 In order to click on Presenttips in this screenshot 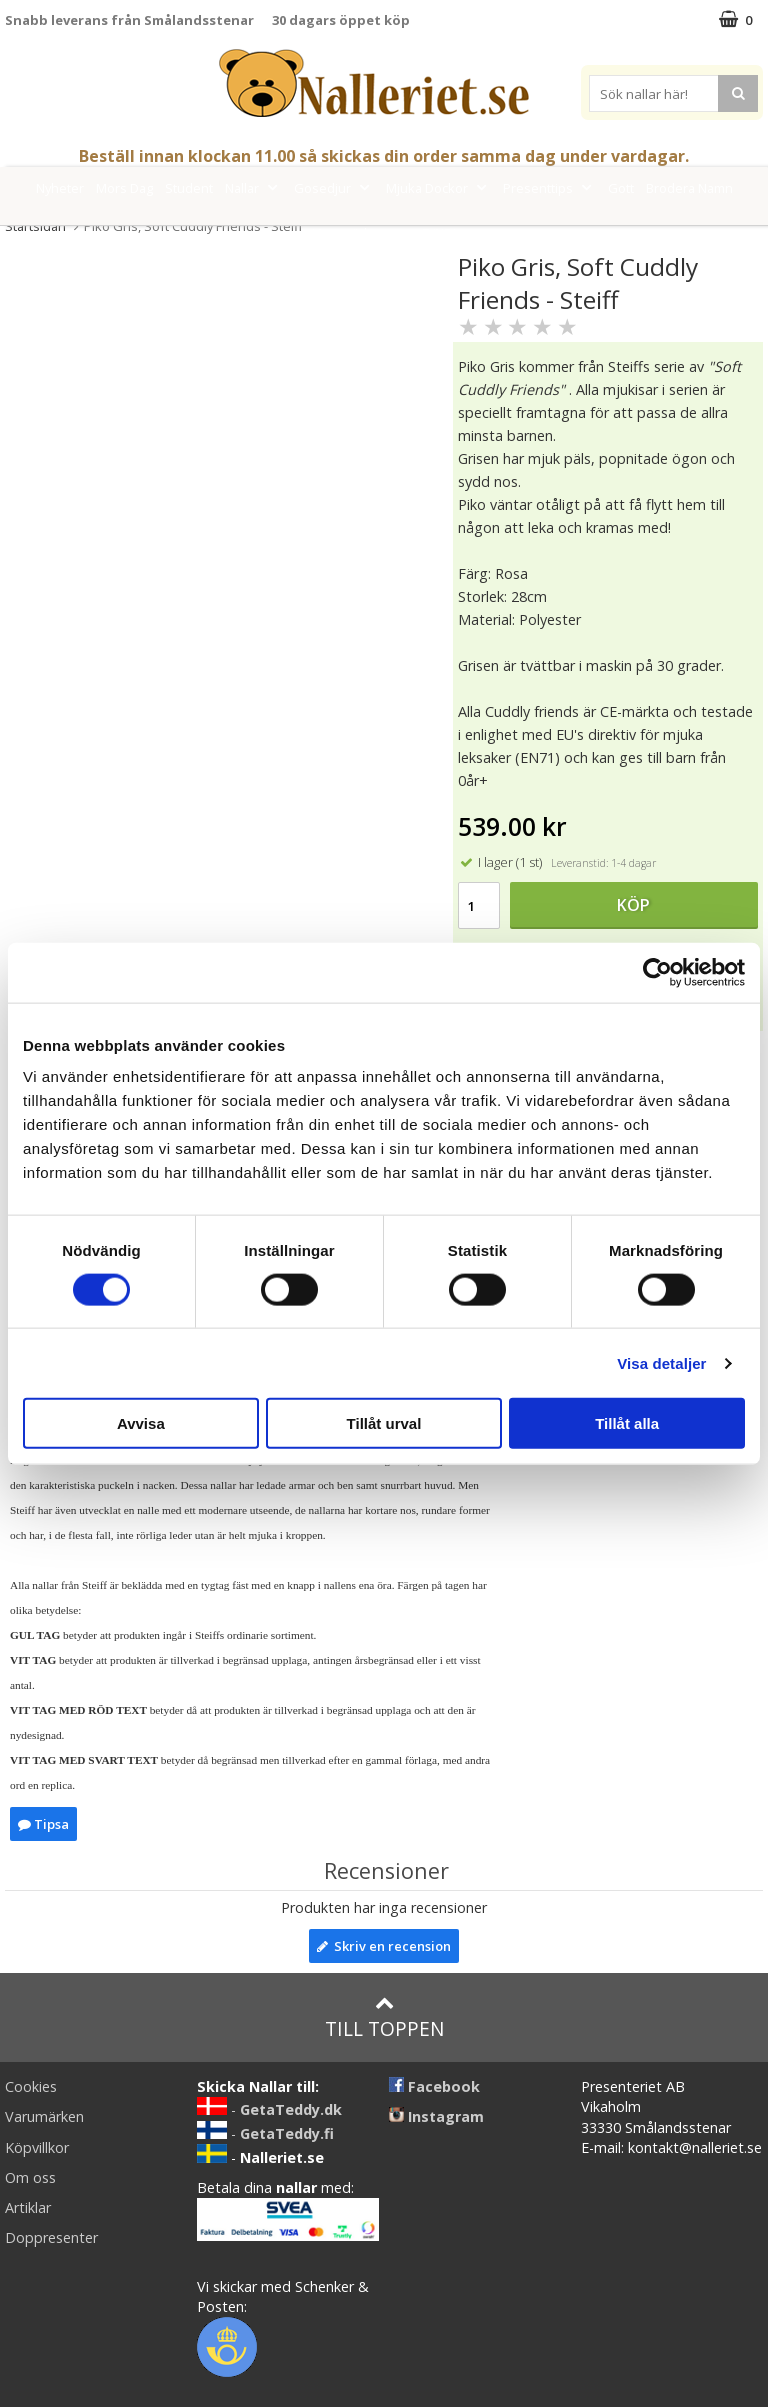, I will do `click(549, 188)`.